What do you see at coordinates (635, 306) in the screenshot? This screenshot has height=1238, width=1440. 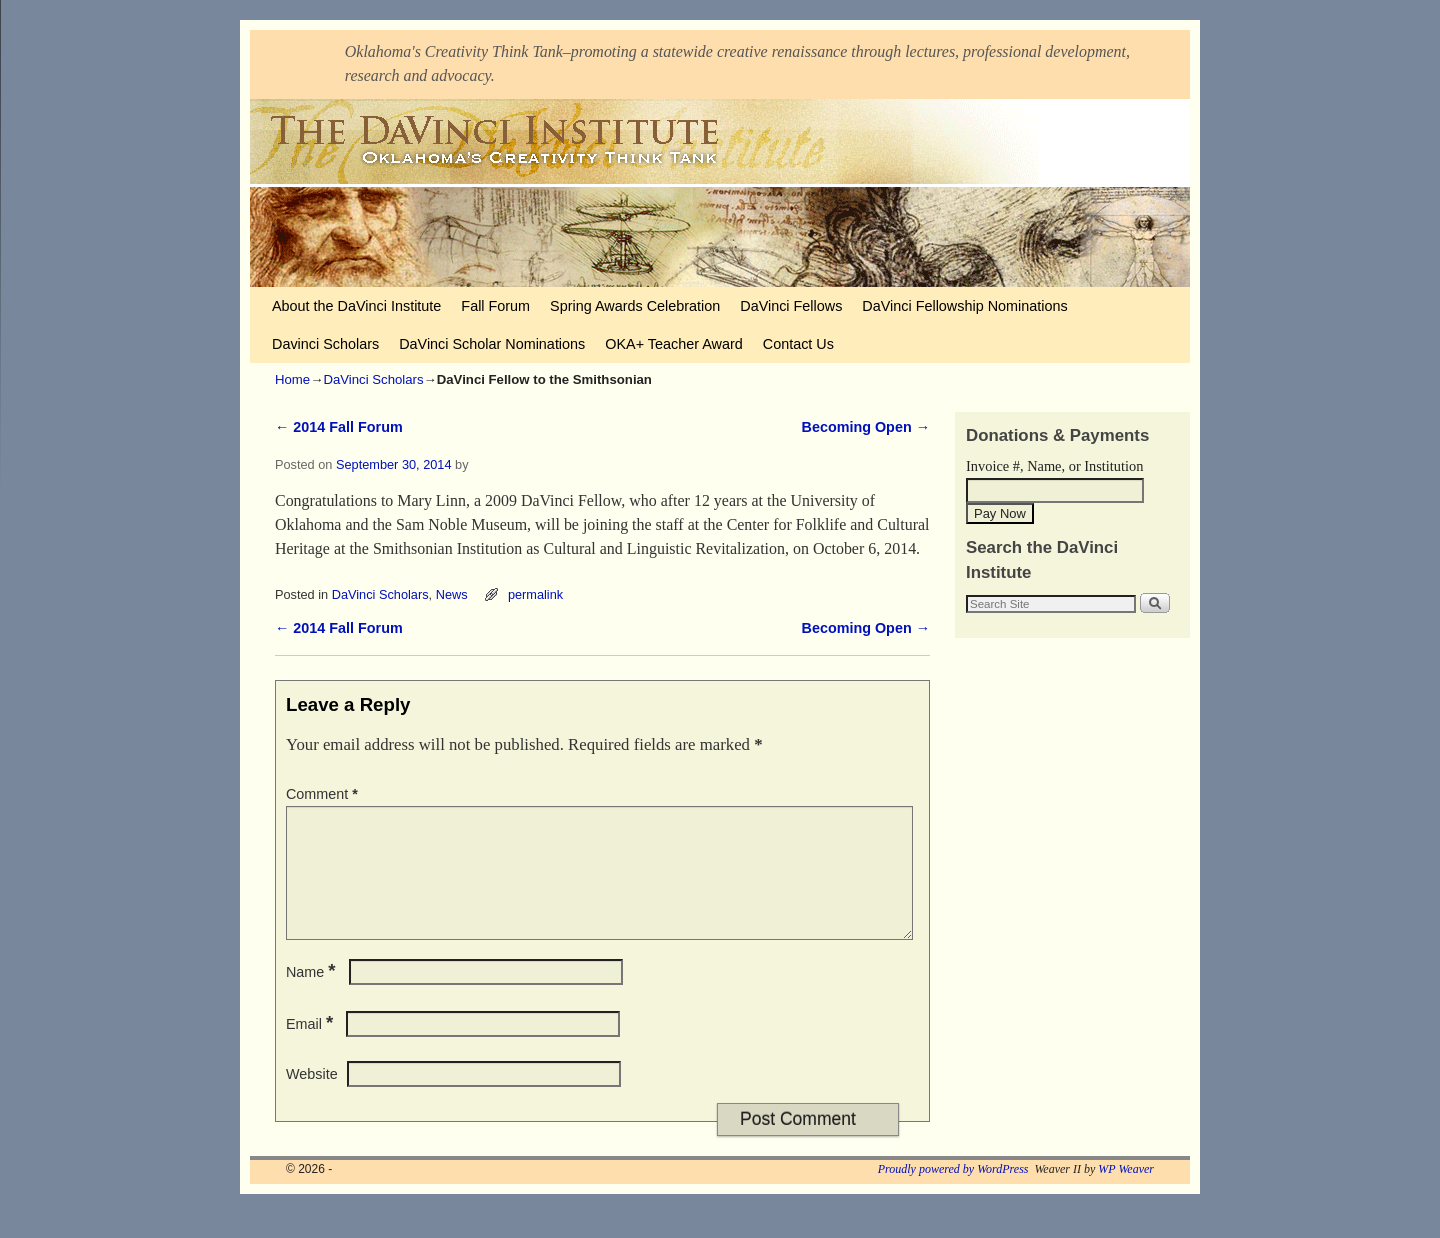 I see `Spring Awards Celebration` at bounding box center [635, 306].